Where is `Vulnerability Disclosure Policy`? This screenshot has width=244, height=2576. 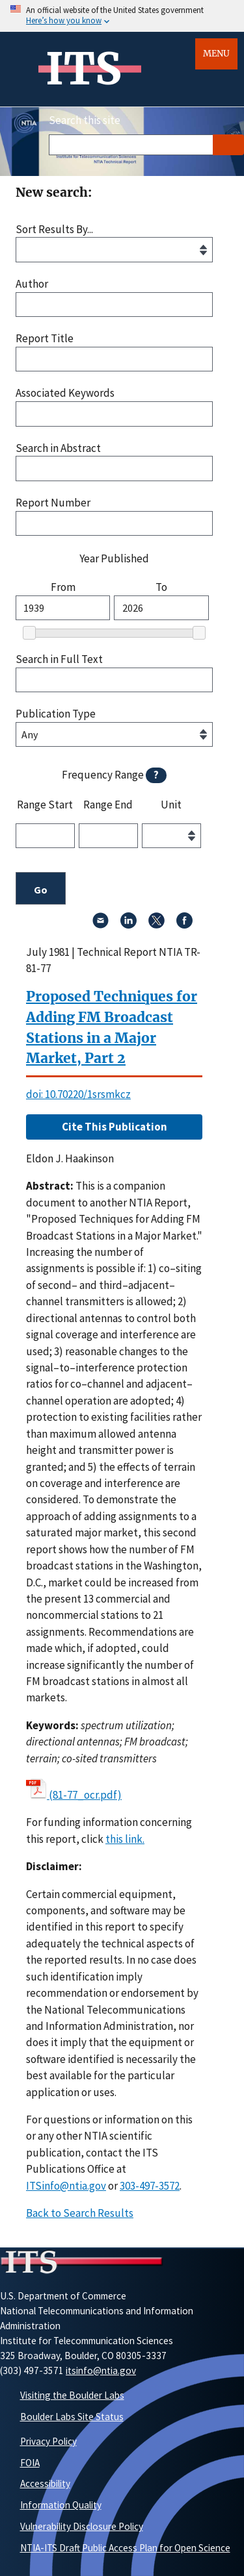 Vulnerability Disclosure Policy is located at coordinates (81, 2526).